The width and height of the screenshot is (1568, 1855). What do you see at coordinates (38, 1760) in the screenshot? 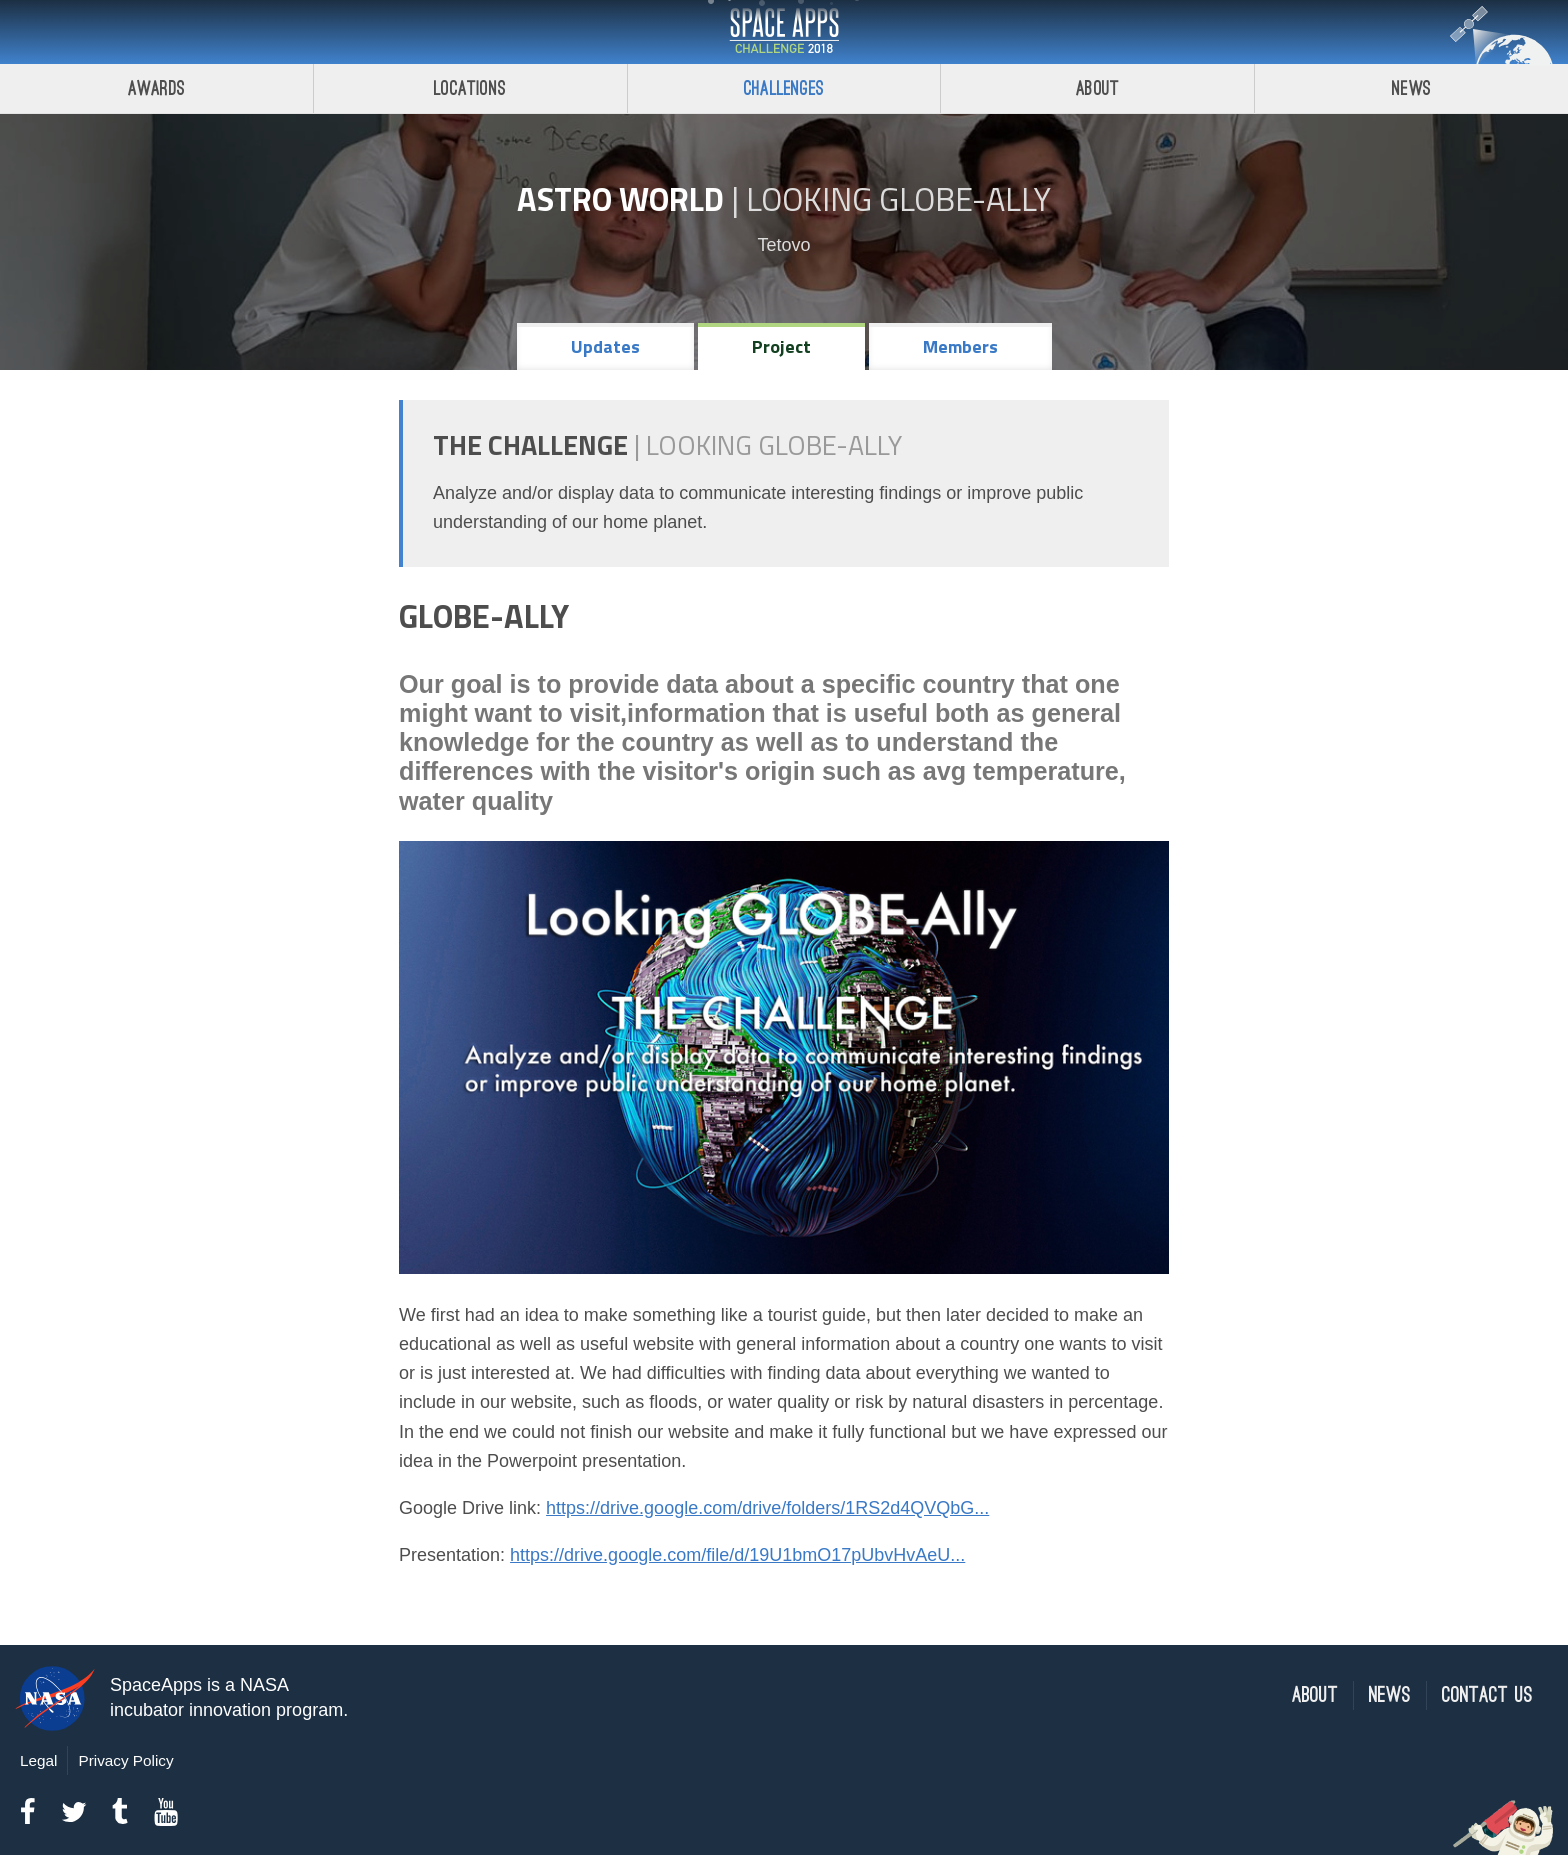
I see `Legal` at bounding box center [38, 1760].